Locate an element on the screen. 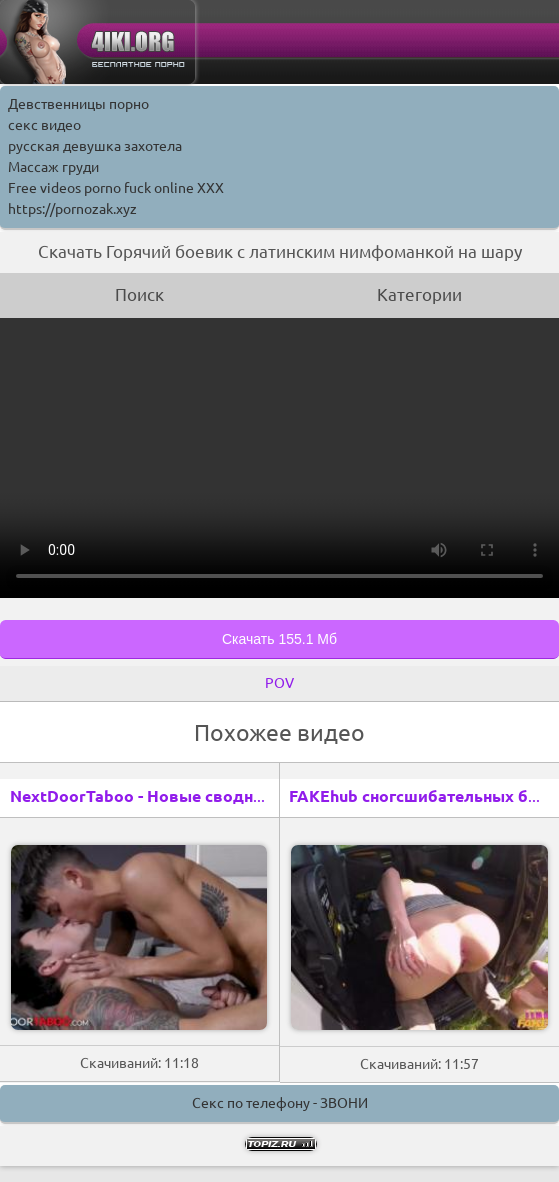 The image size is (559, 1182). Поиск is located at coordinates (139, 294).